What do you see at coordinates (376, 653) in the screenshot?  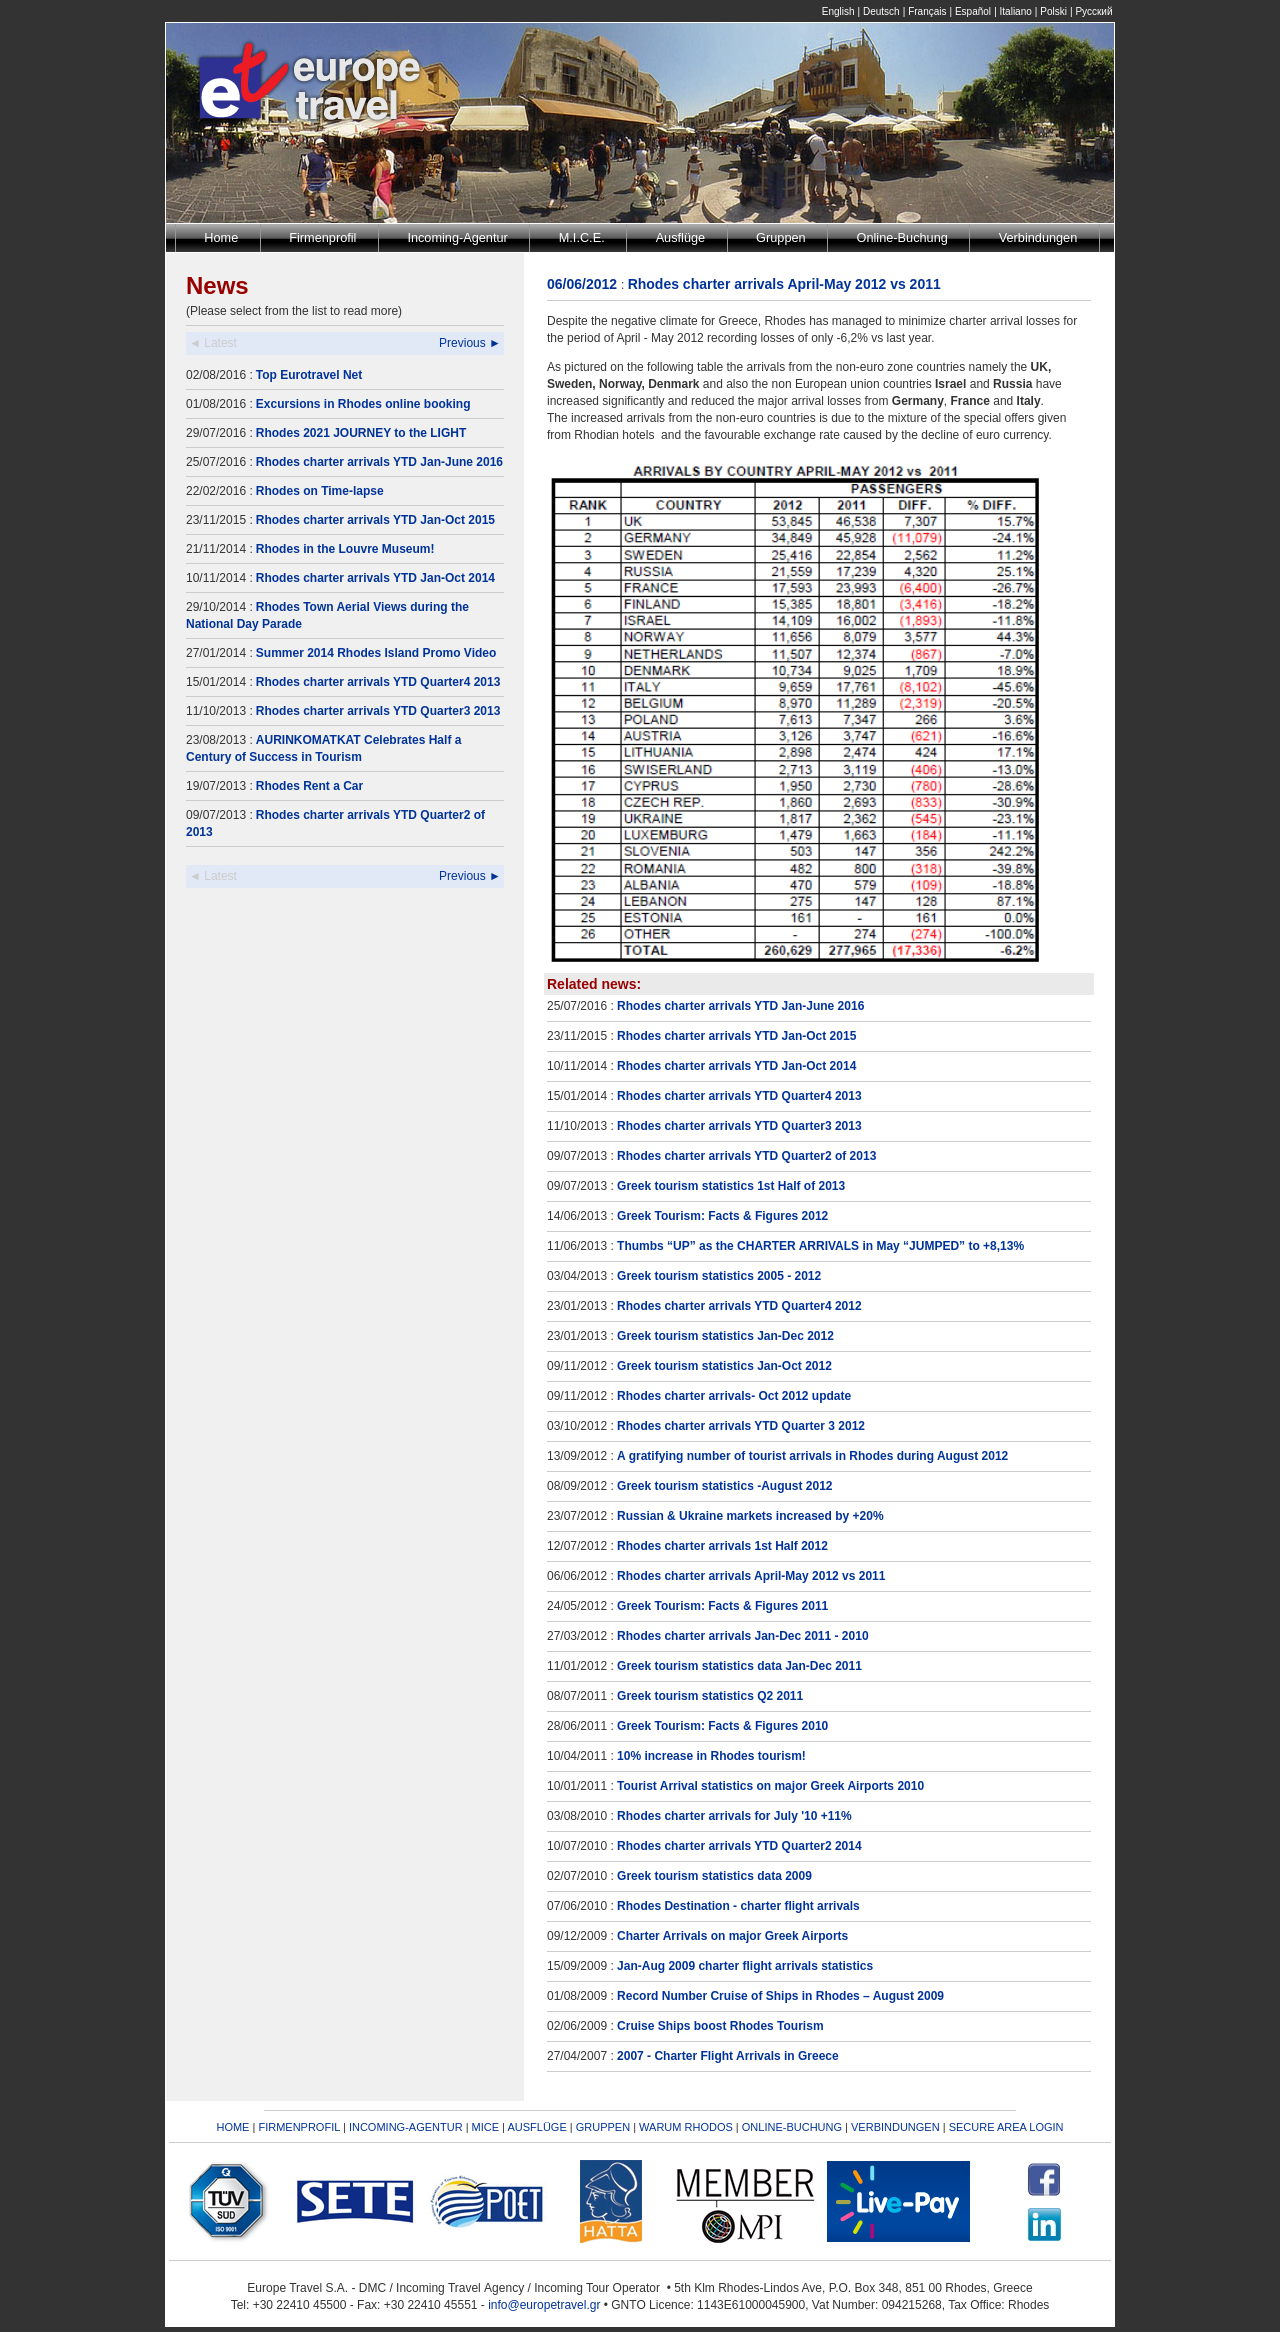 I see `Summer 2014 Rhodes Island Promo Video` at bounding box center [376, 653].